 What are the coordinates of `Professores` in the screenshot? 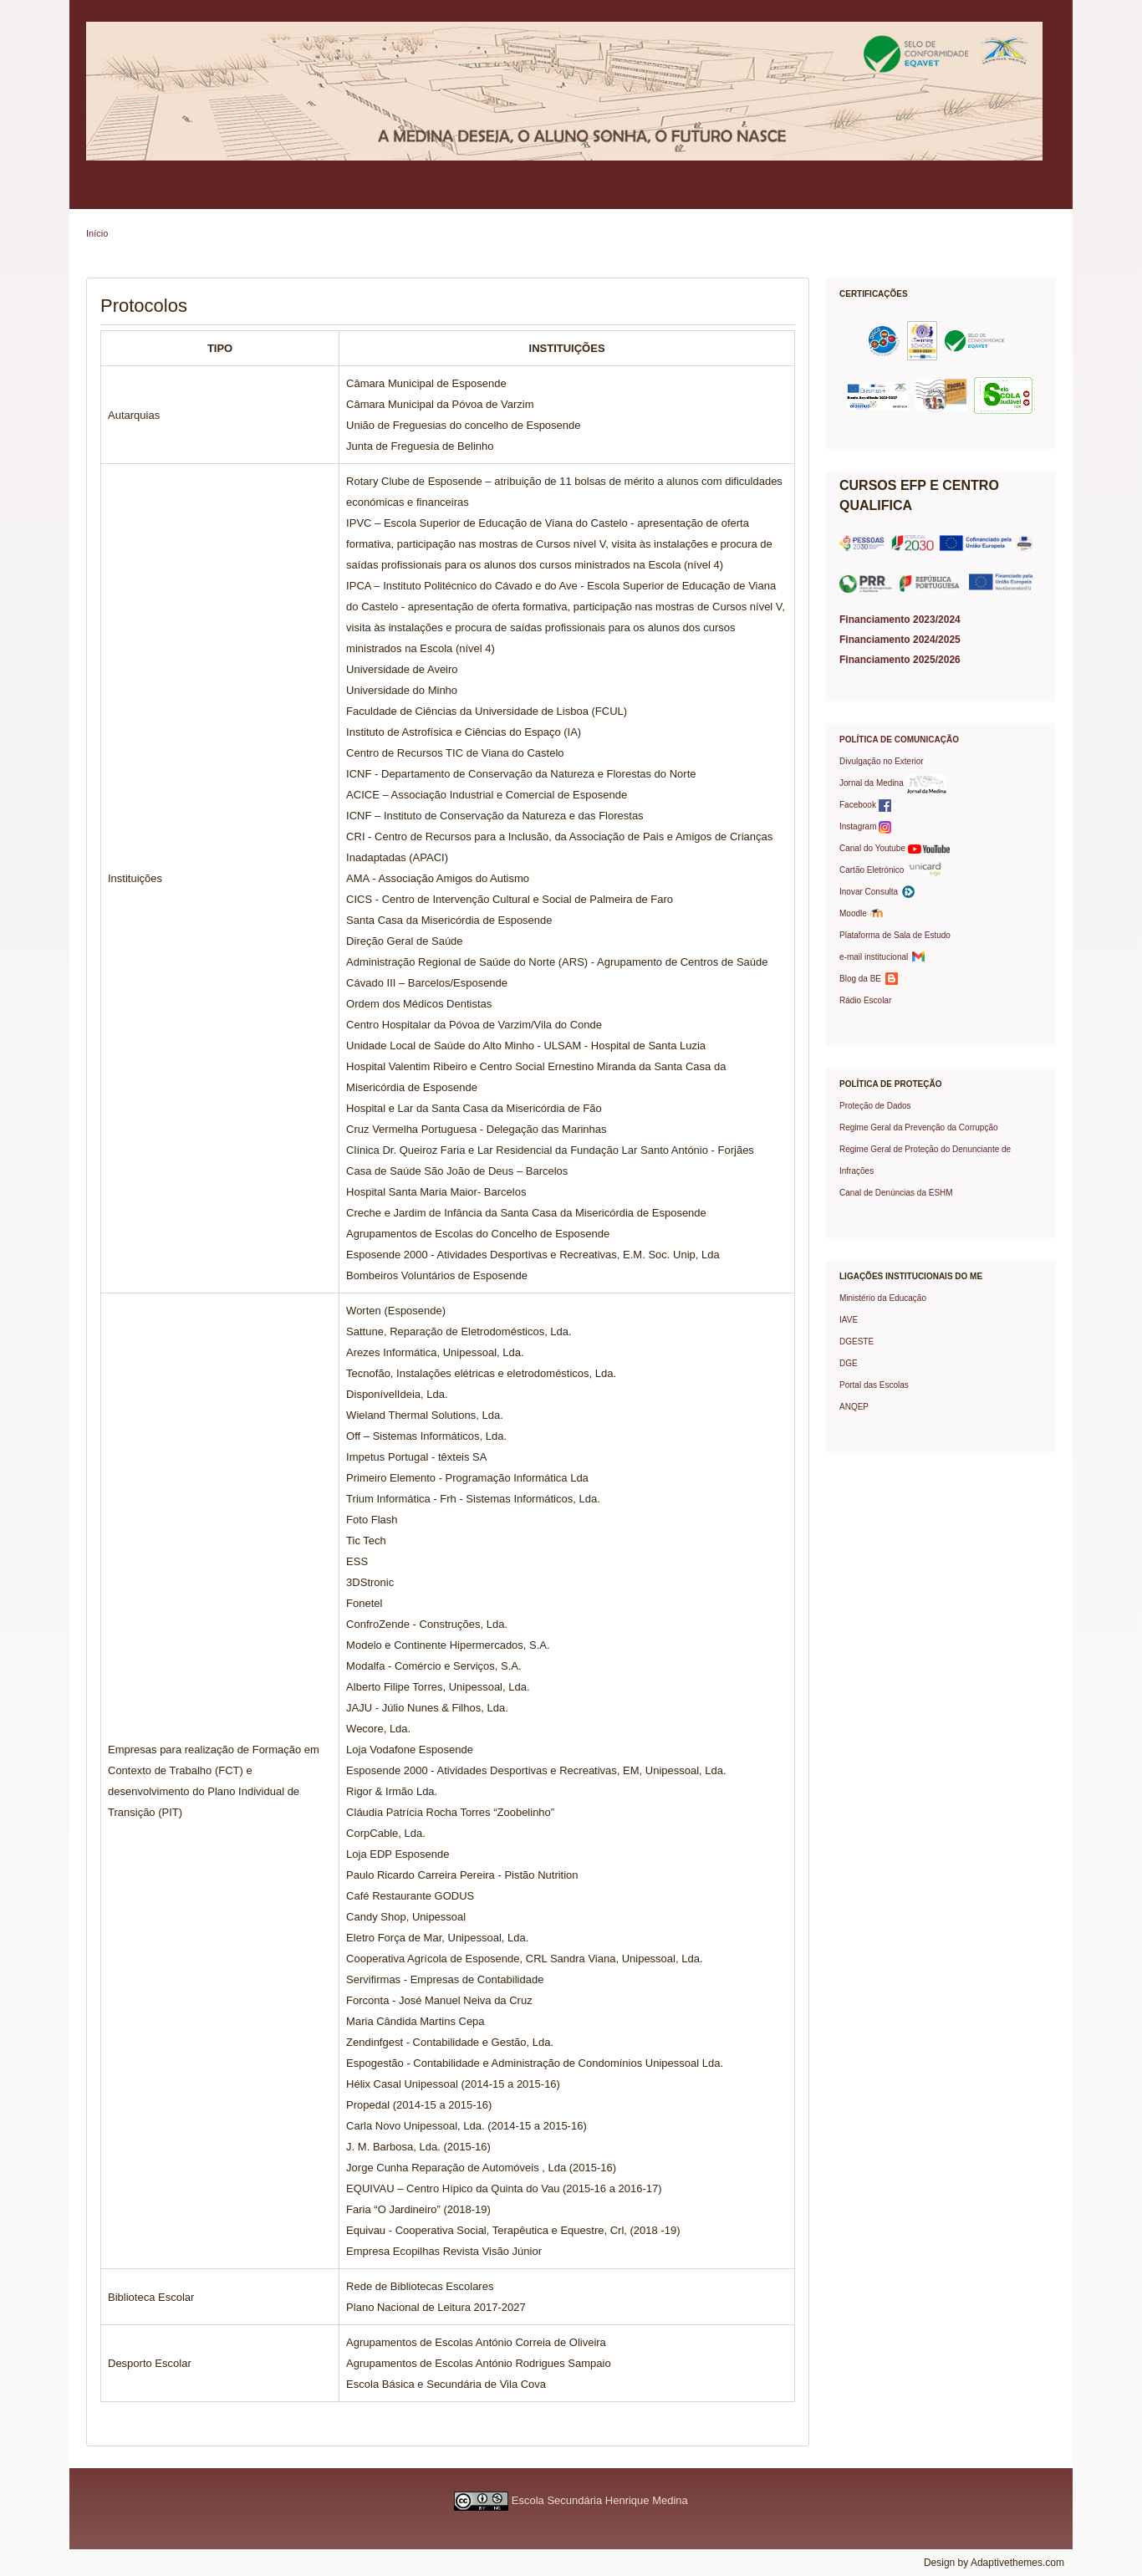 It's located at (428, 196).